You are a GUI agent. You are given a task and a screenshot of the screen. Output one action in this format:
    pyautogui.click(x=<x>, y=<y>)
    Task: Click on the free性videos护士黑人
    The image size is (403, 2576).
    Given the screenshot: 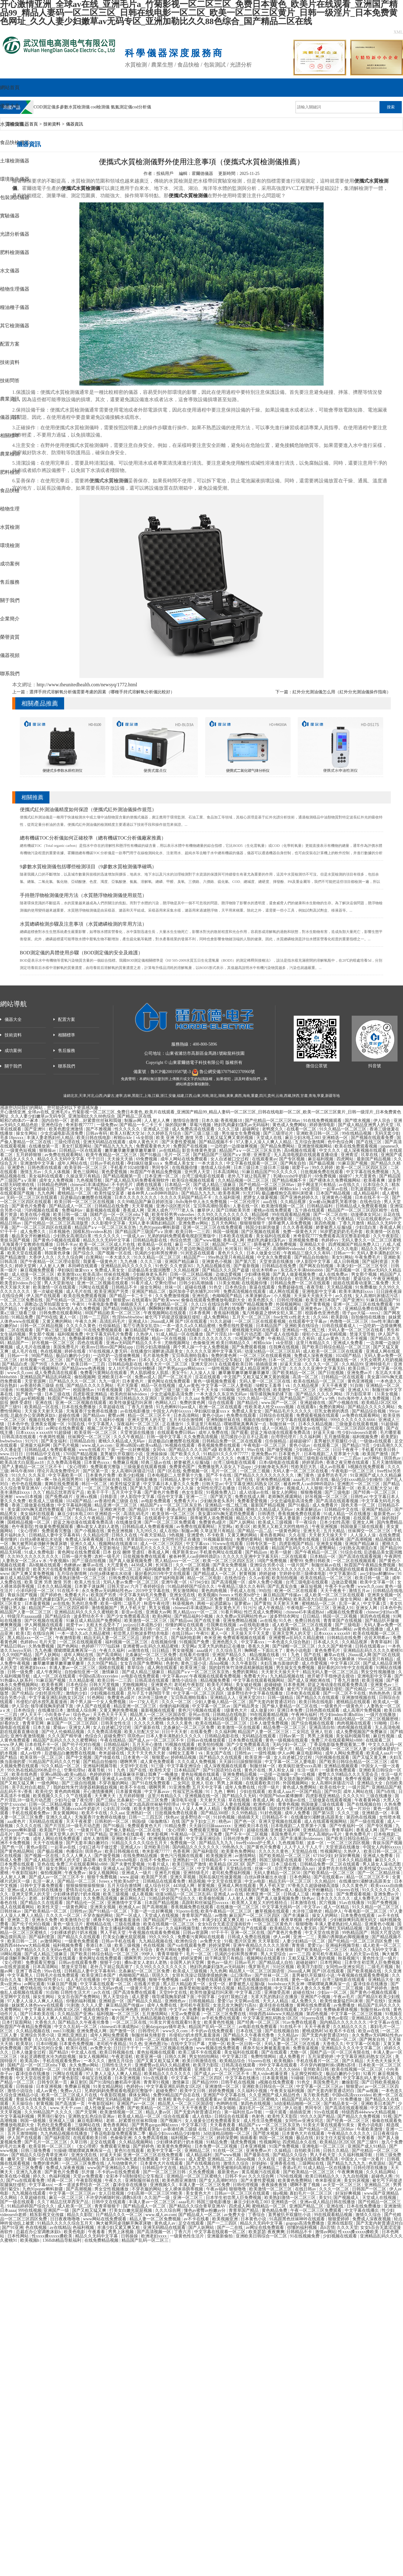 What is the action you would take?
    pyautogui.click(x=256, y=1843)
    